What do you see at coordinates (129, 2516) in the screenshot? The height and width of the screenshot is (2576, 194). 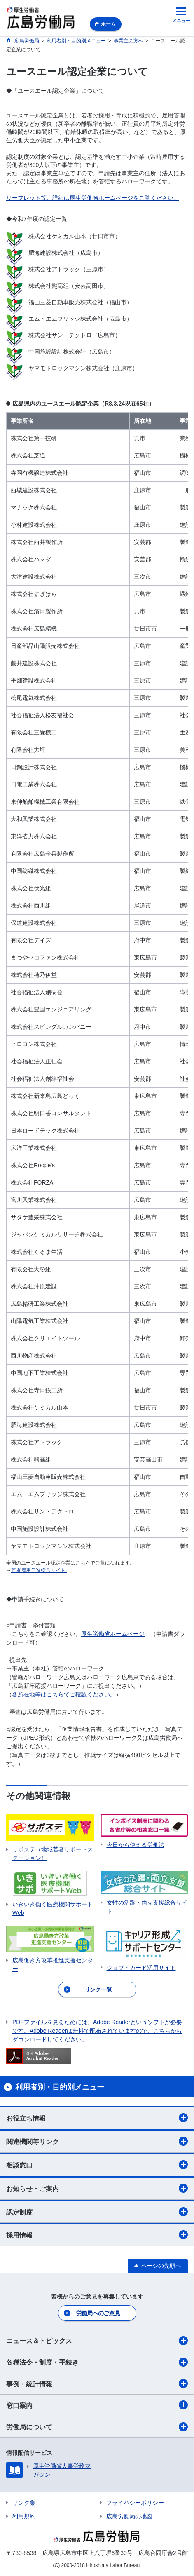 I see `広島労働局の地図` at bounding box center [129, 2516].